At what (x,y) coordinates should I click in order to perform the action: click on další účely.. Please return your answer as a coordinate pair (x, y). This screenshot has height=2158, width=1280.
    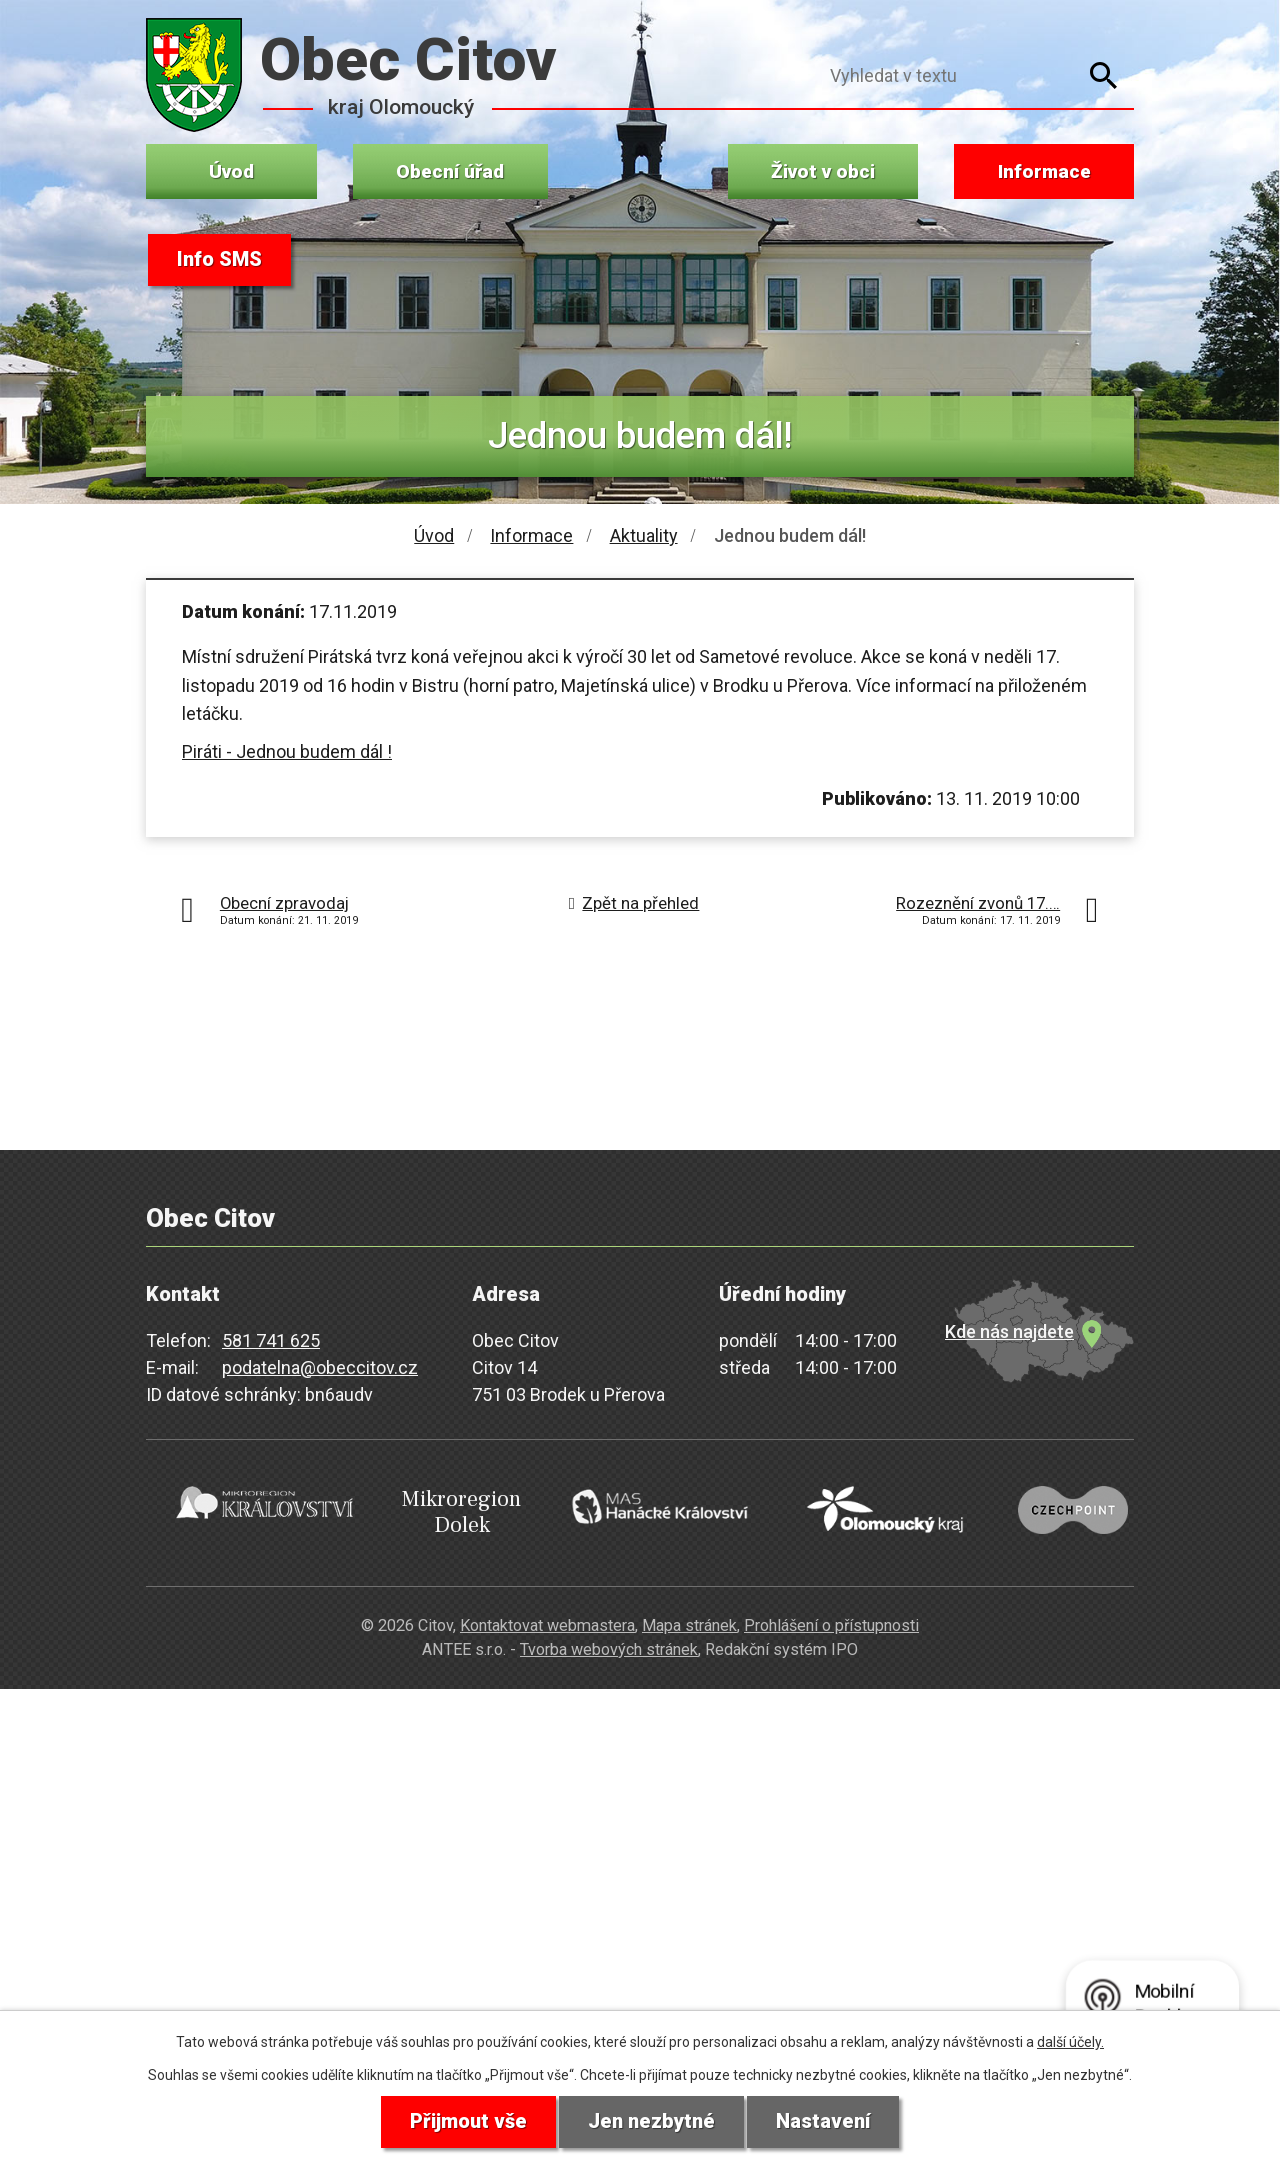
    Looking at the image, I should click on (1070, 2042).